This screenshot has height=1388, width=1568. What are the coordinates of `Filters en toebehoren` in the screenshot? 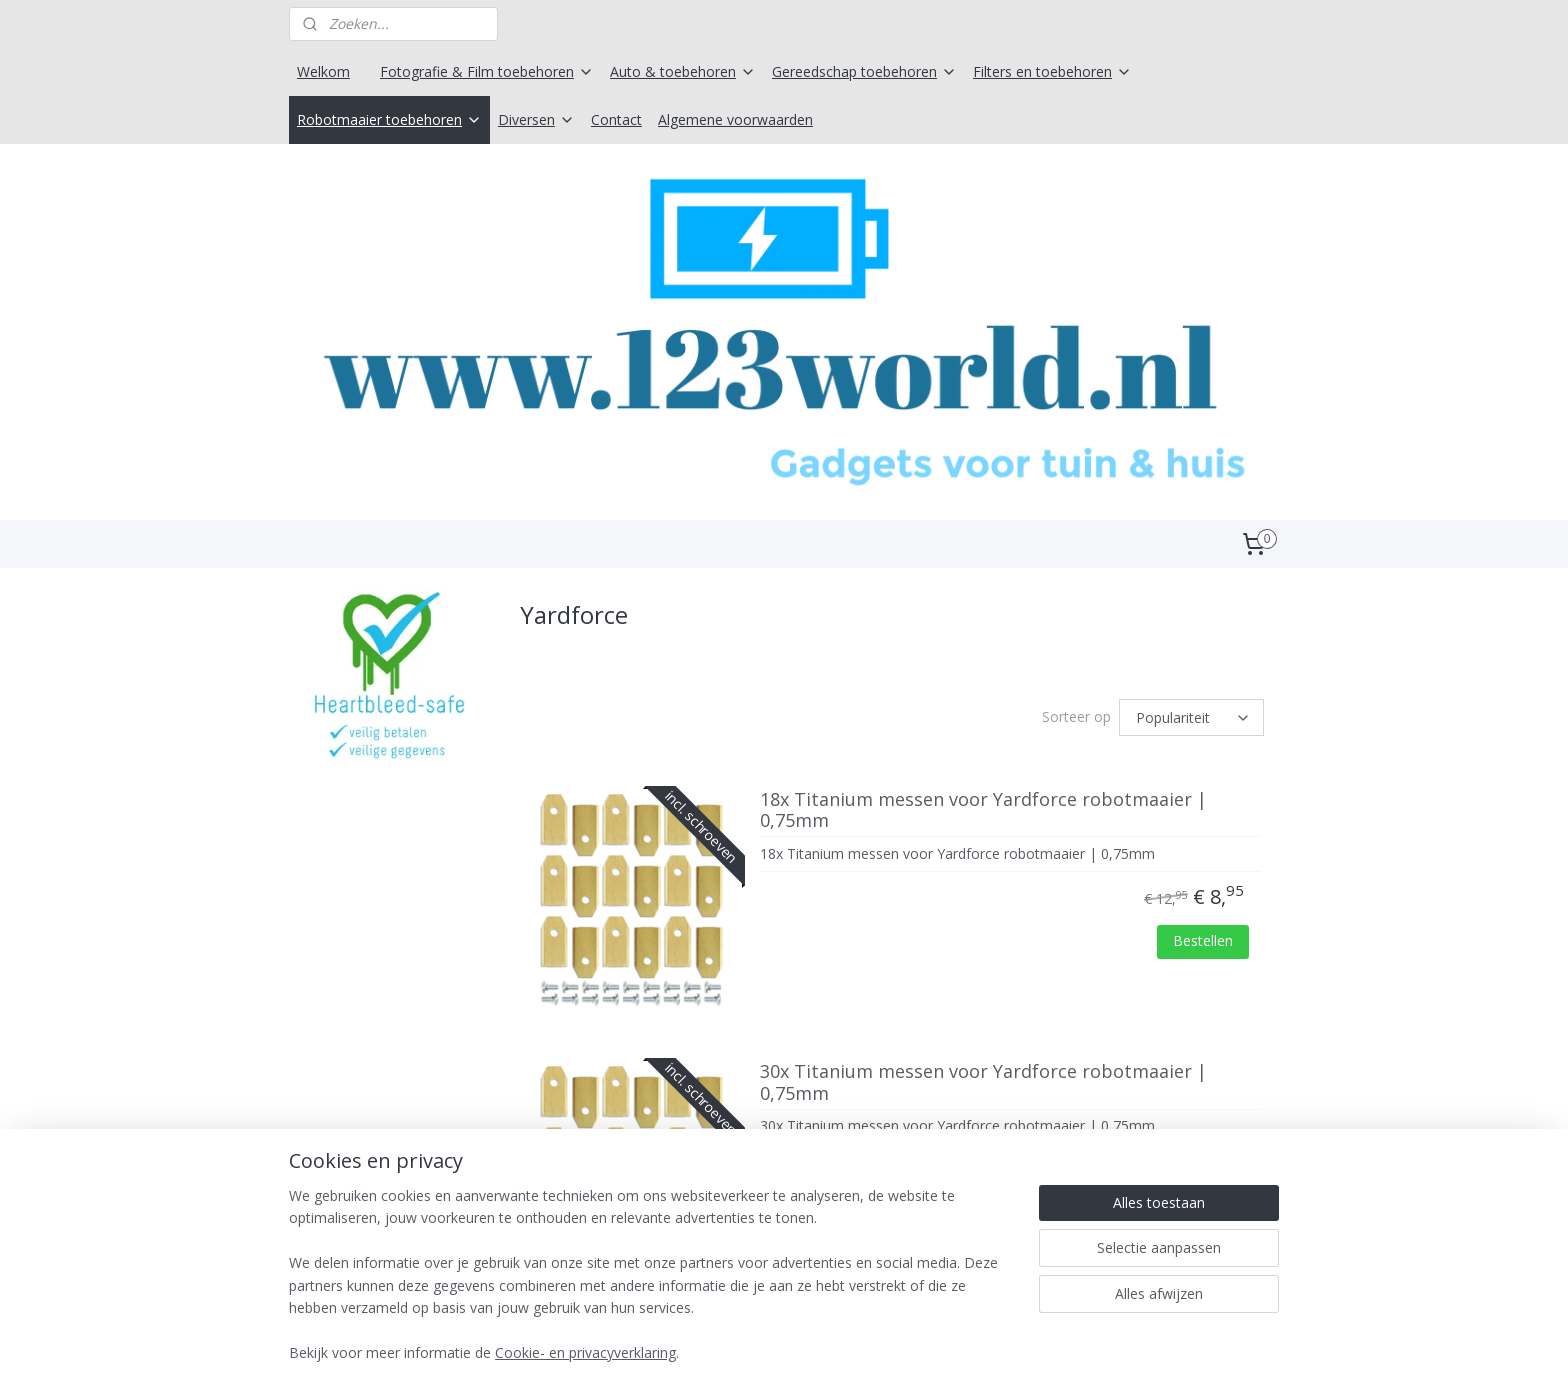 It's located at (1052, 71).